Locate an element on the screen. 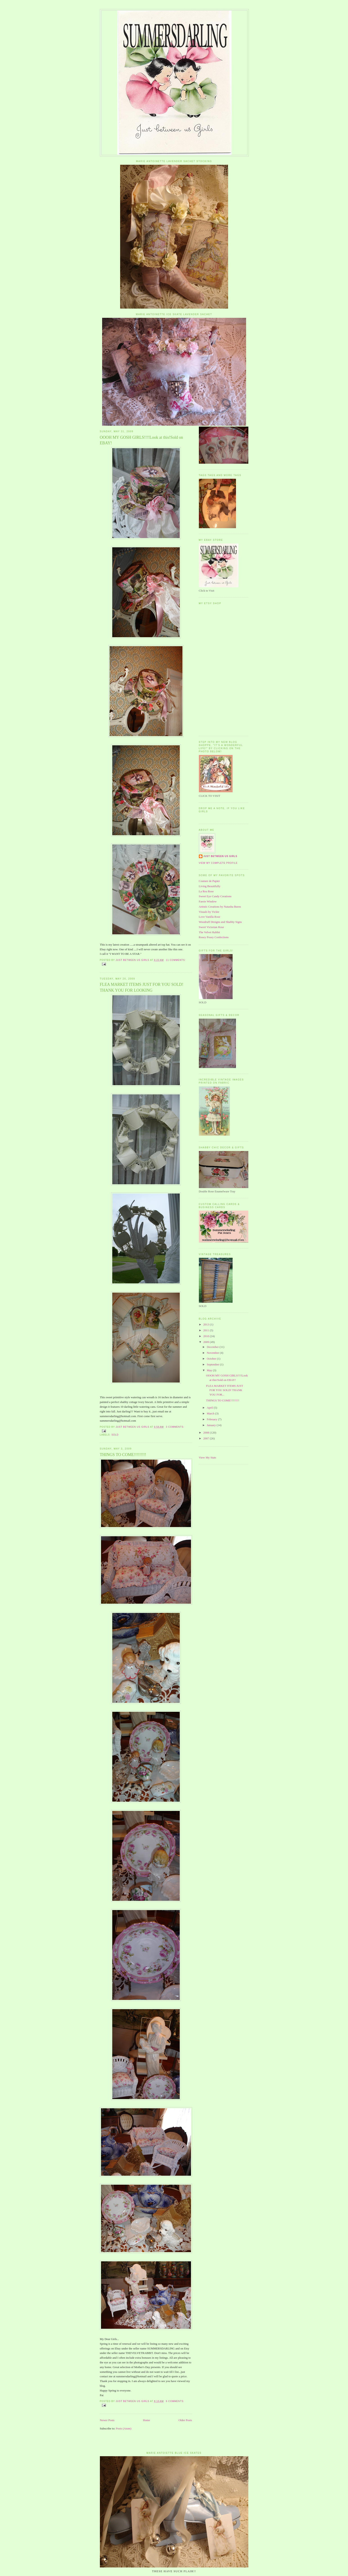 This screenshot has width=348, height=2576. View My Stats is located at coordinates (207, 1457).